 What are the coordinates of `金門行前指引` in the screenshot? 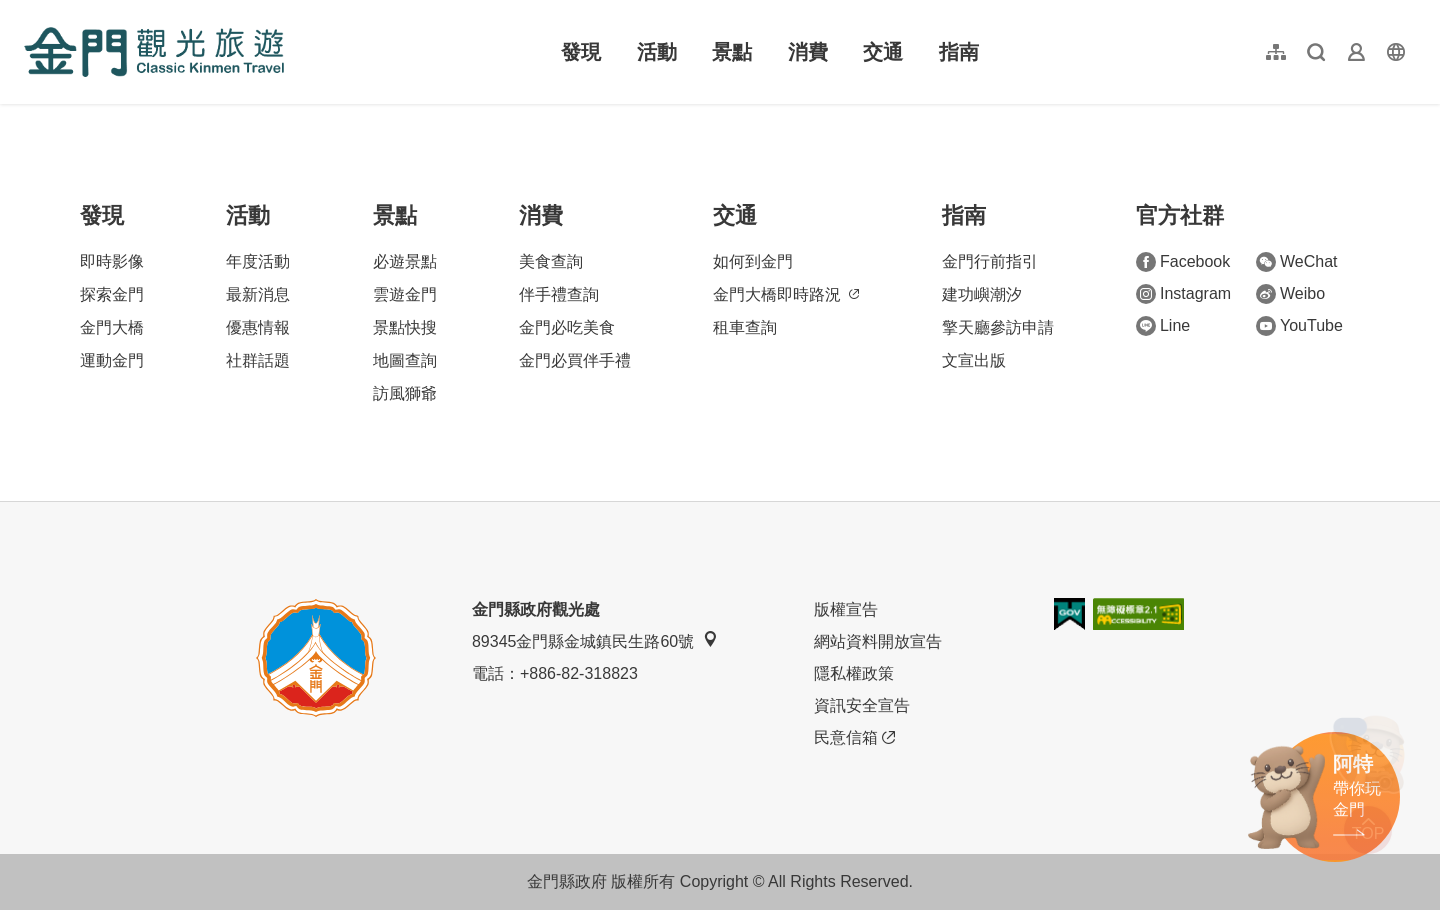 It's located at (990, 261).